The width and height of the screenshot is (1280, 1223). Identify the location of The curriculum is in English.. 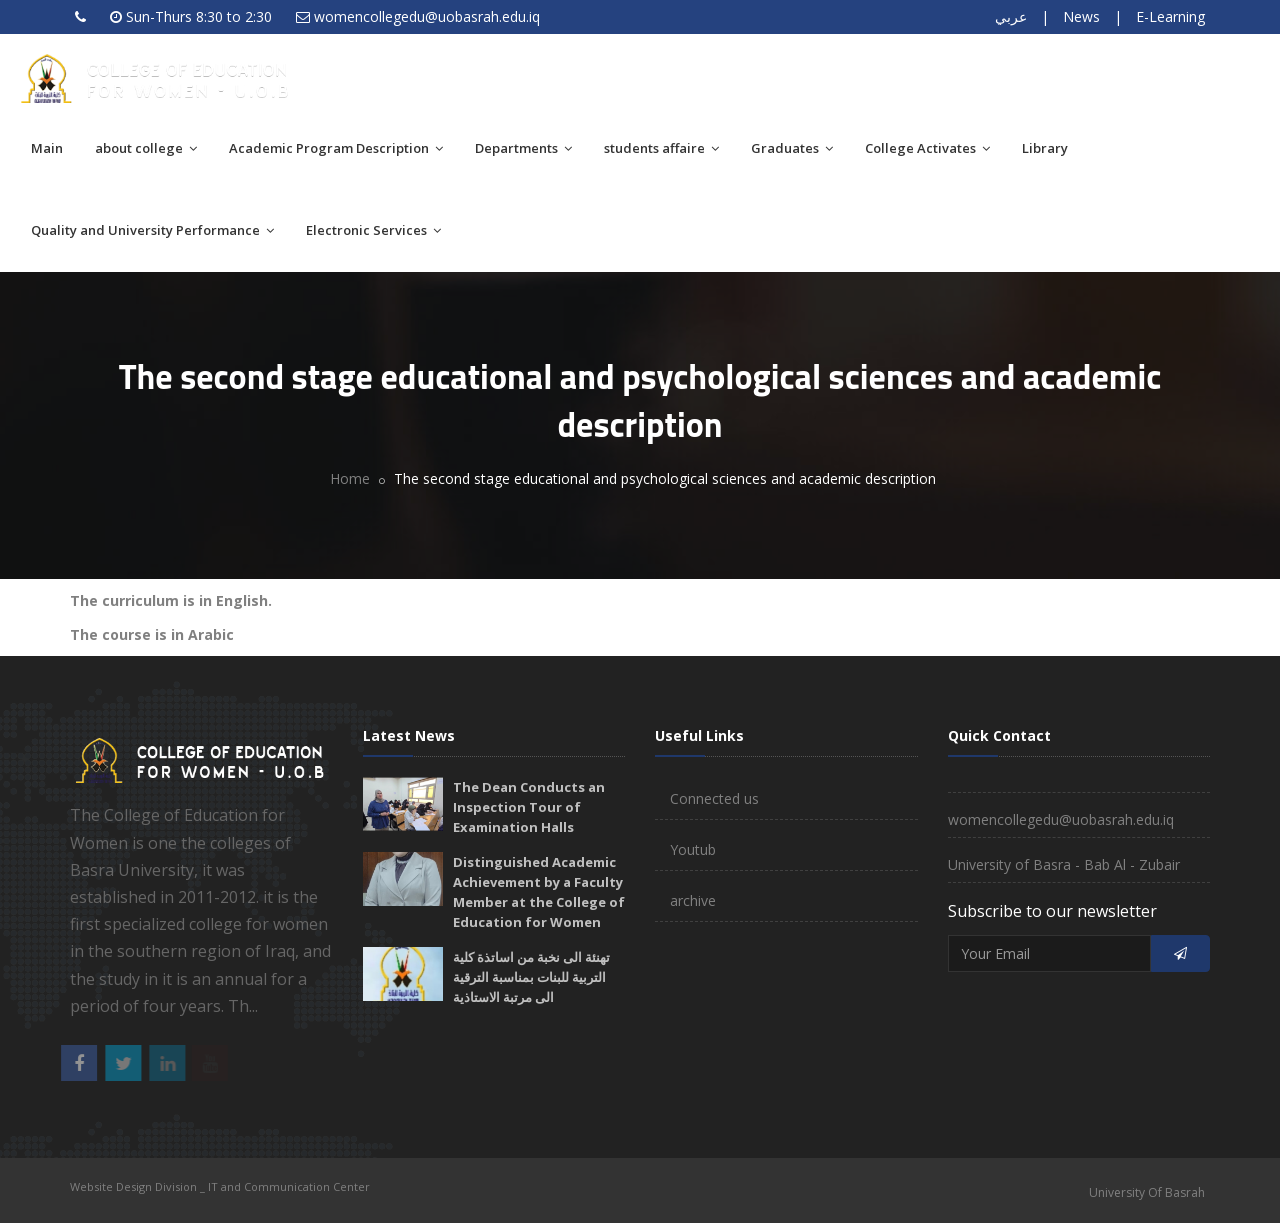
(171, 600).